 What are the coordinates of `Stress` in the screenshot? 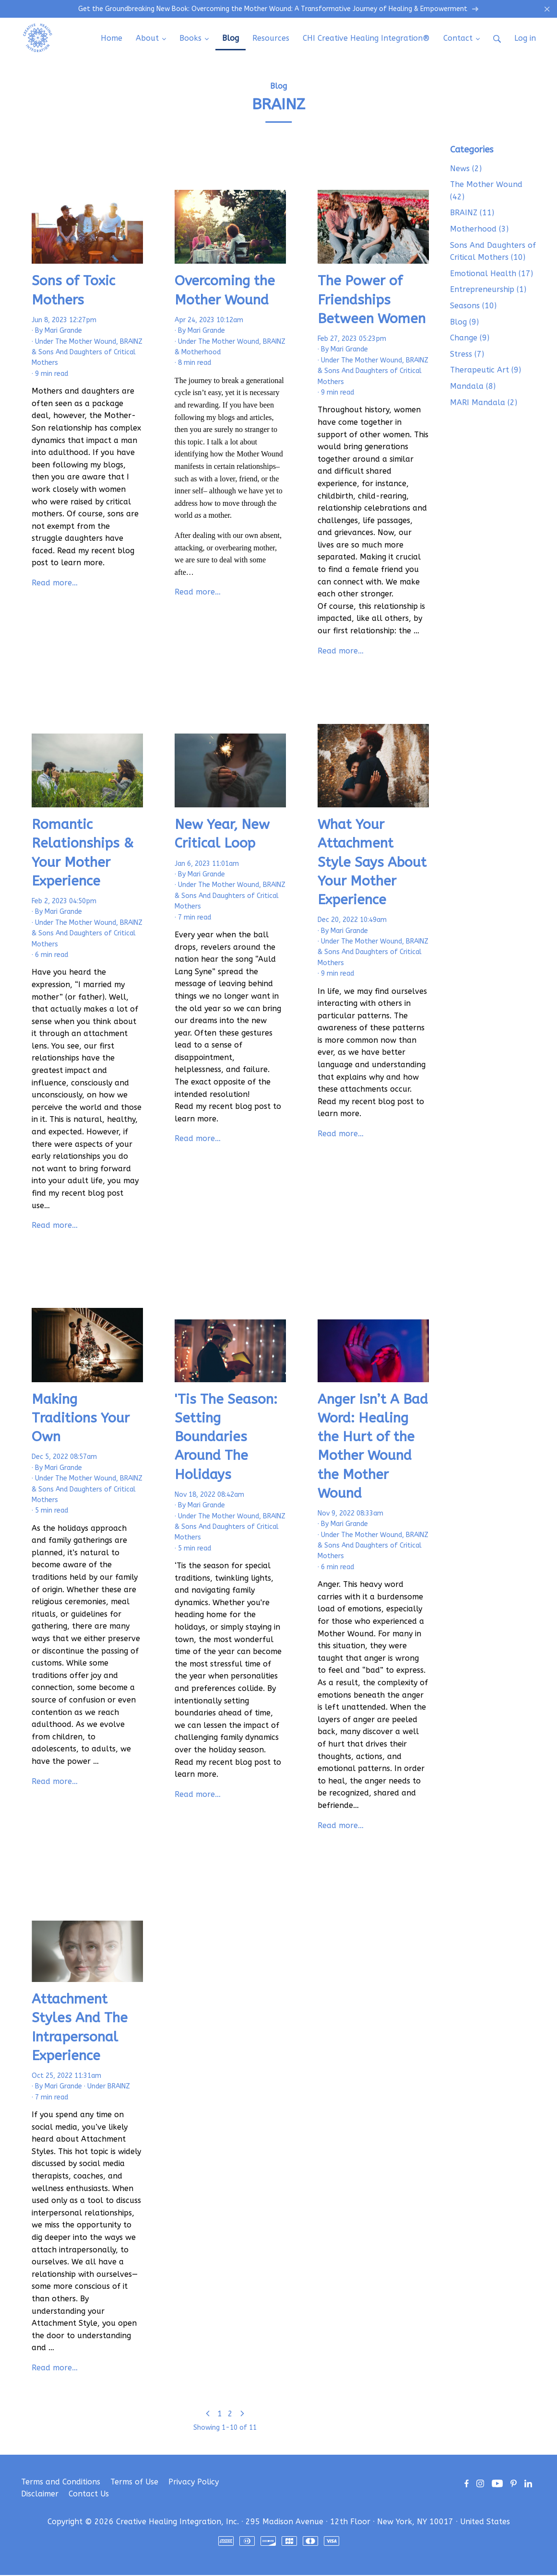 It's located at (467, 355).